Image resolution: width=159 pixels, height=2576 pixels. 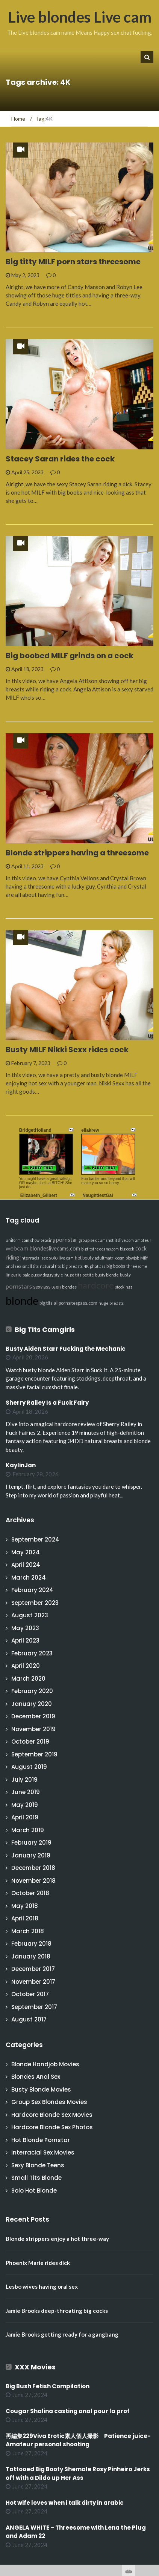 I want to click on cumshot, so click(x=106, y=1240).